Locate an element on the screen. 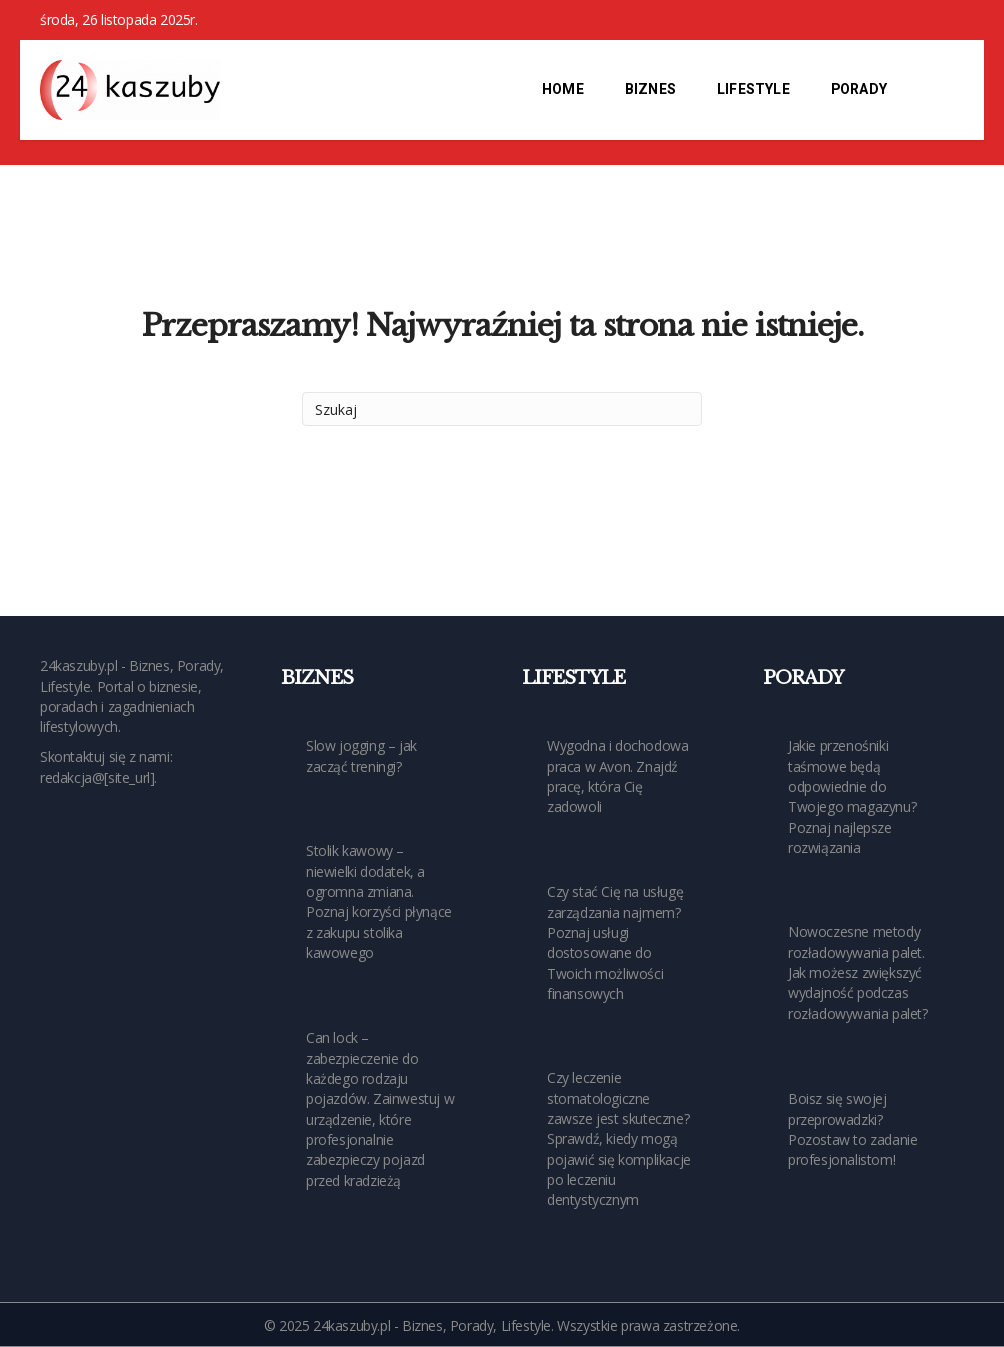 The height and width of the screenshot is (1347, 1004). Stolik kawowy – niewielki dodatek, a ogromna zmiana. Poznaj korzyści płynące z zakupu stolika kawowego is located at coordinates (379, 901).